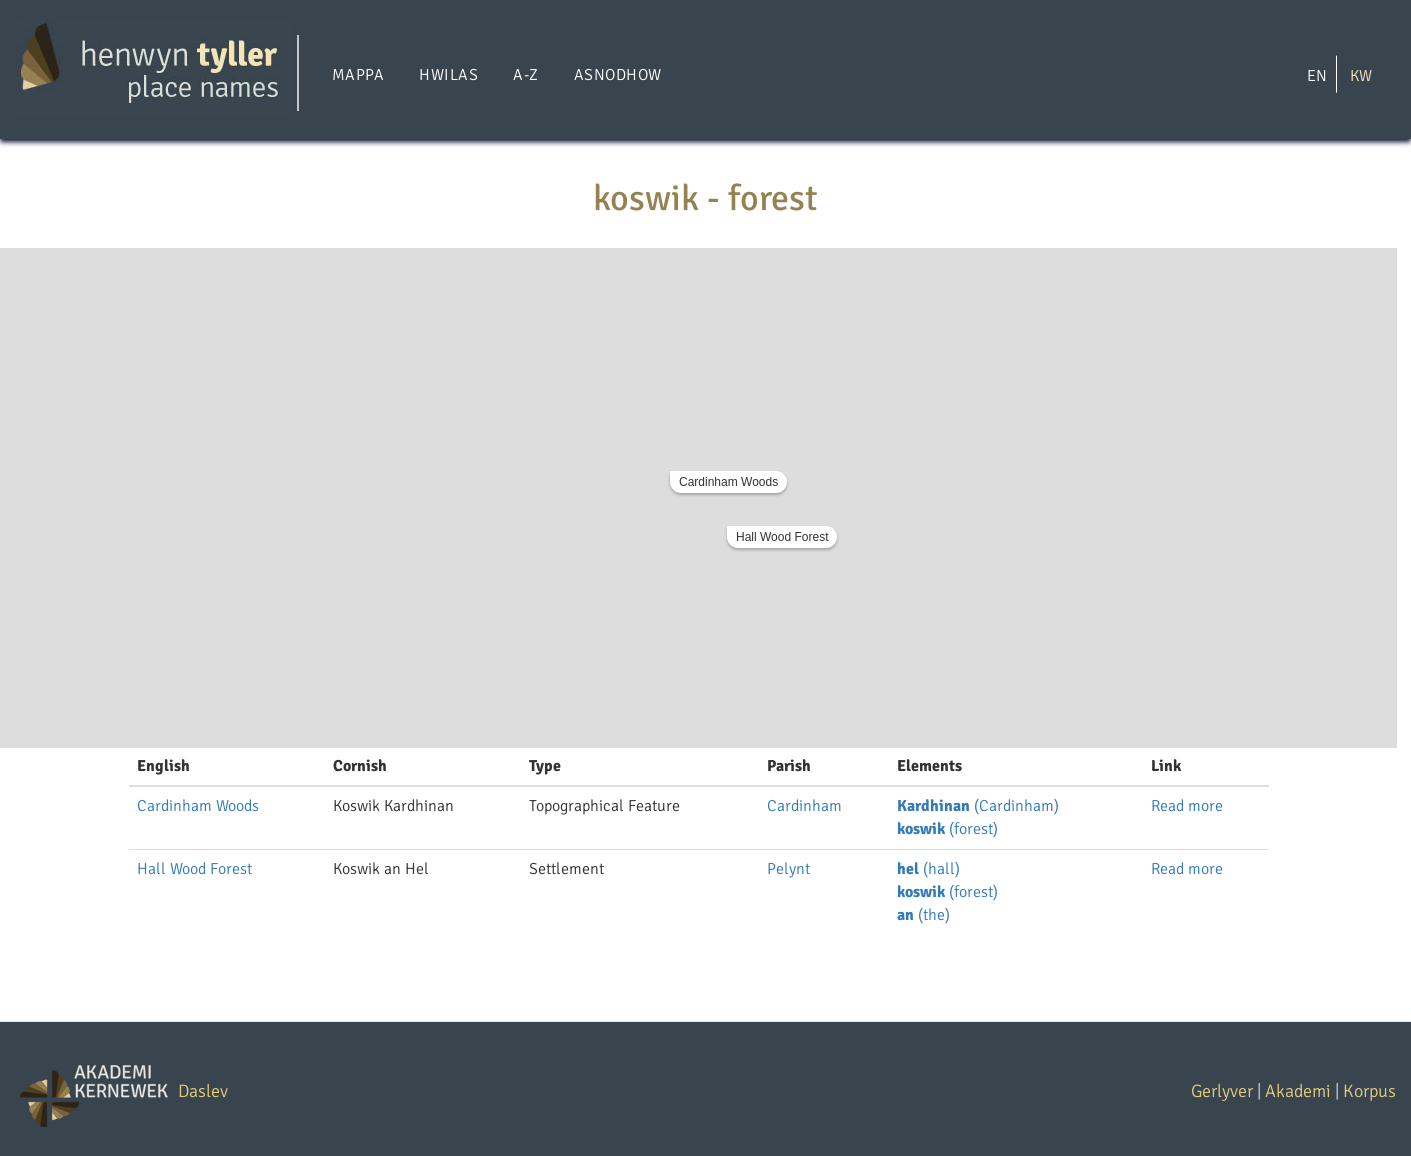  Describe the element at coordinates (618, 75) in the screenshot. I see `Asnodhow` at that location.